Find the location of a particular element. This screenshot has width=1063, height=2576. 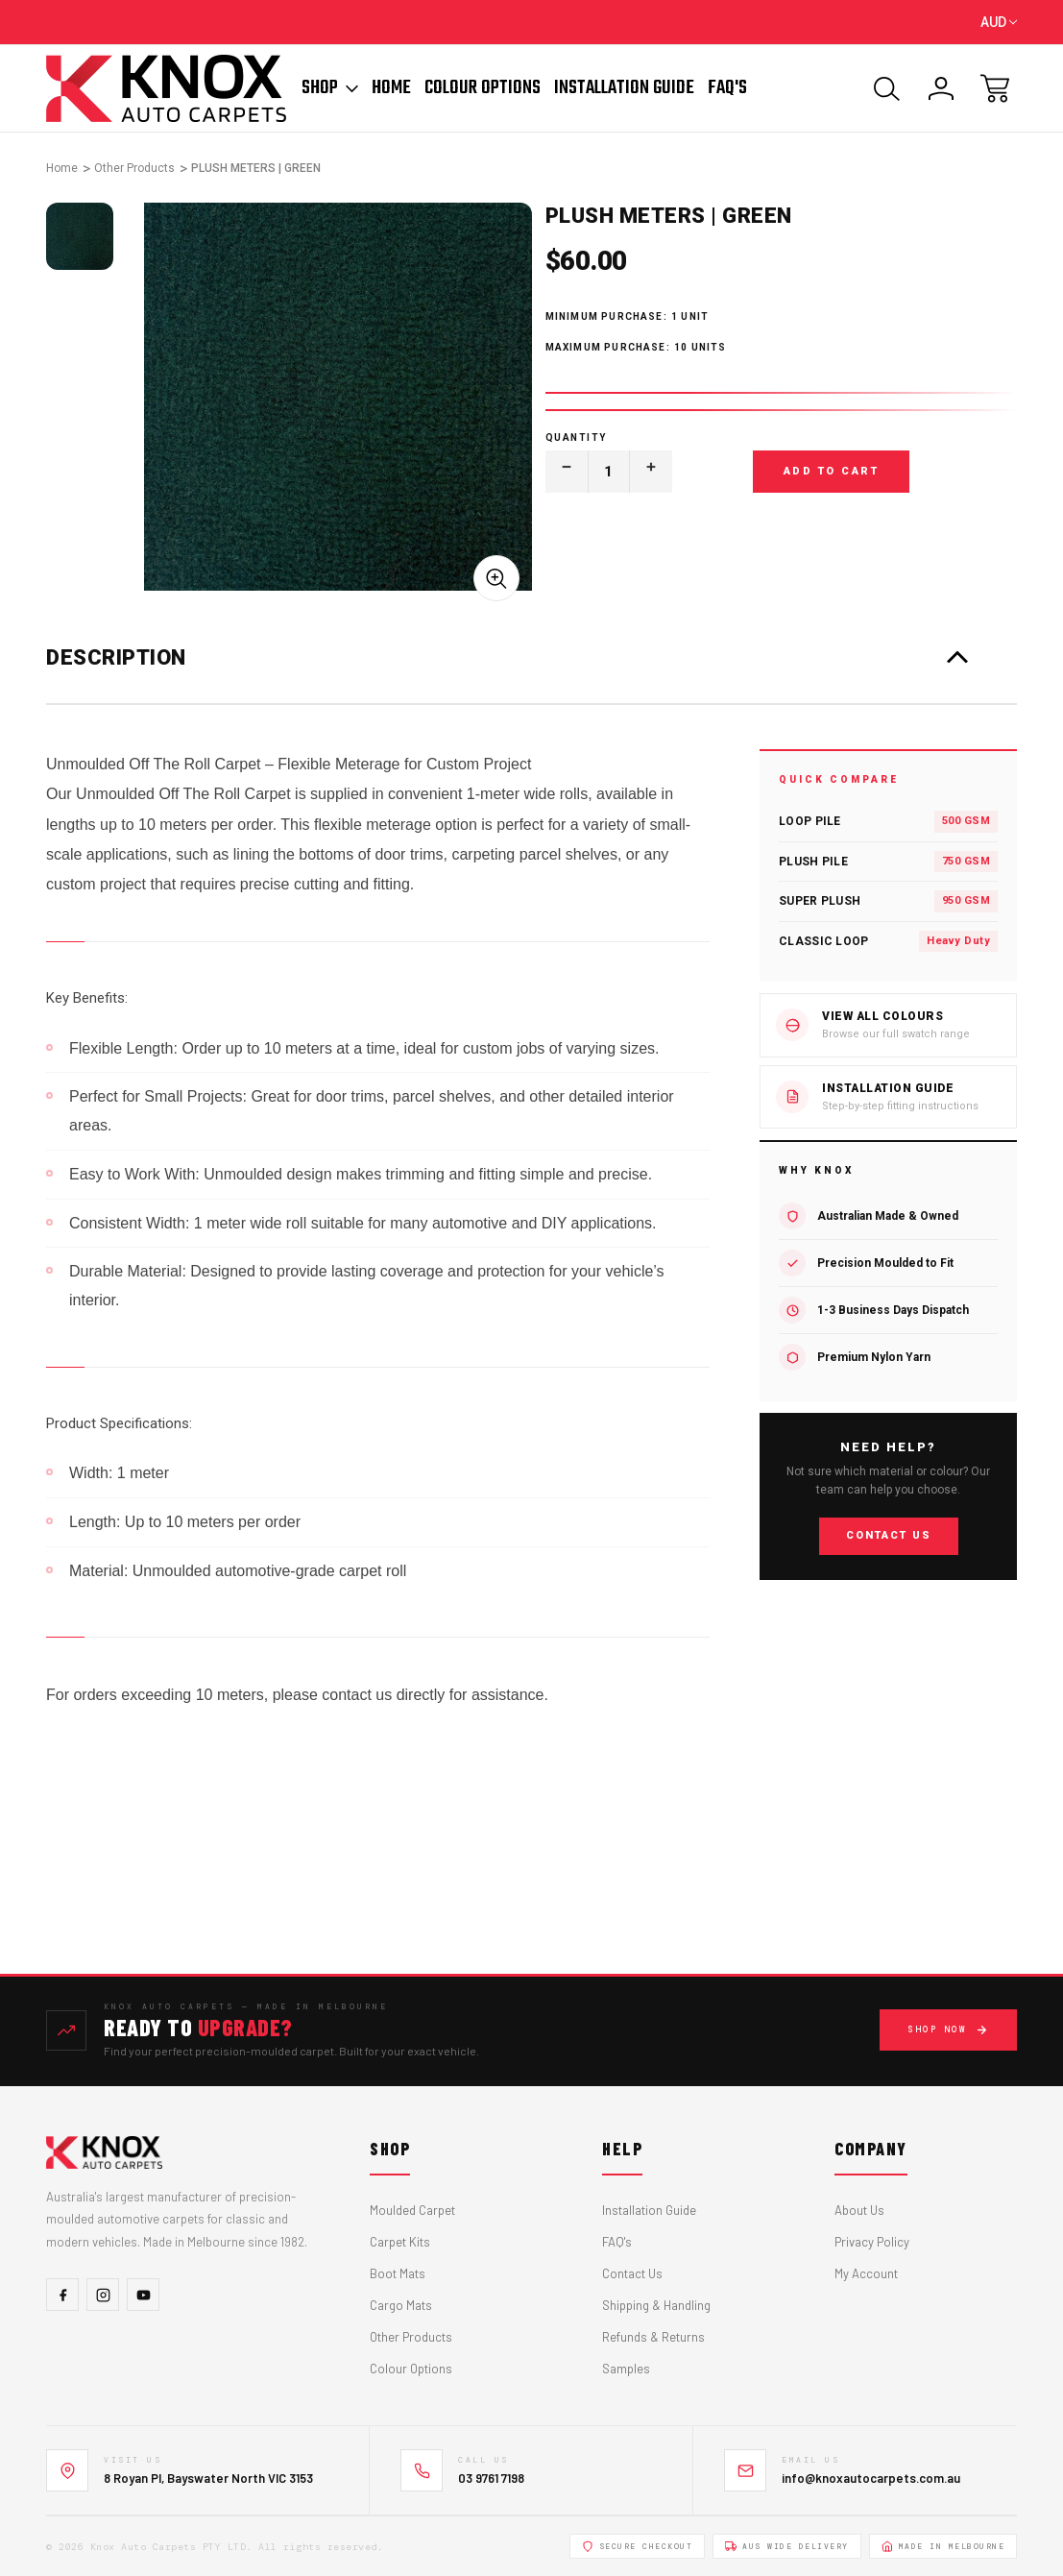

About Us is located at coordinates (859, 2210).